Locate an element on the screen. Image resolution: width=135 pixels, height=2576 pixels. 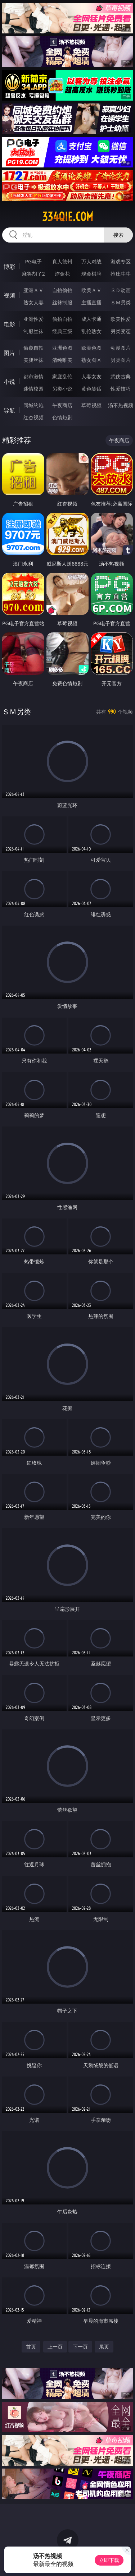
美腿丝袜 is located at coordinates (33, 359).